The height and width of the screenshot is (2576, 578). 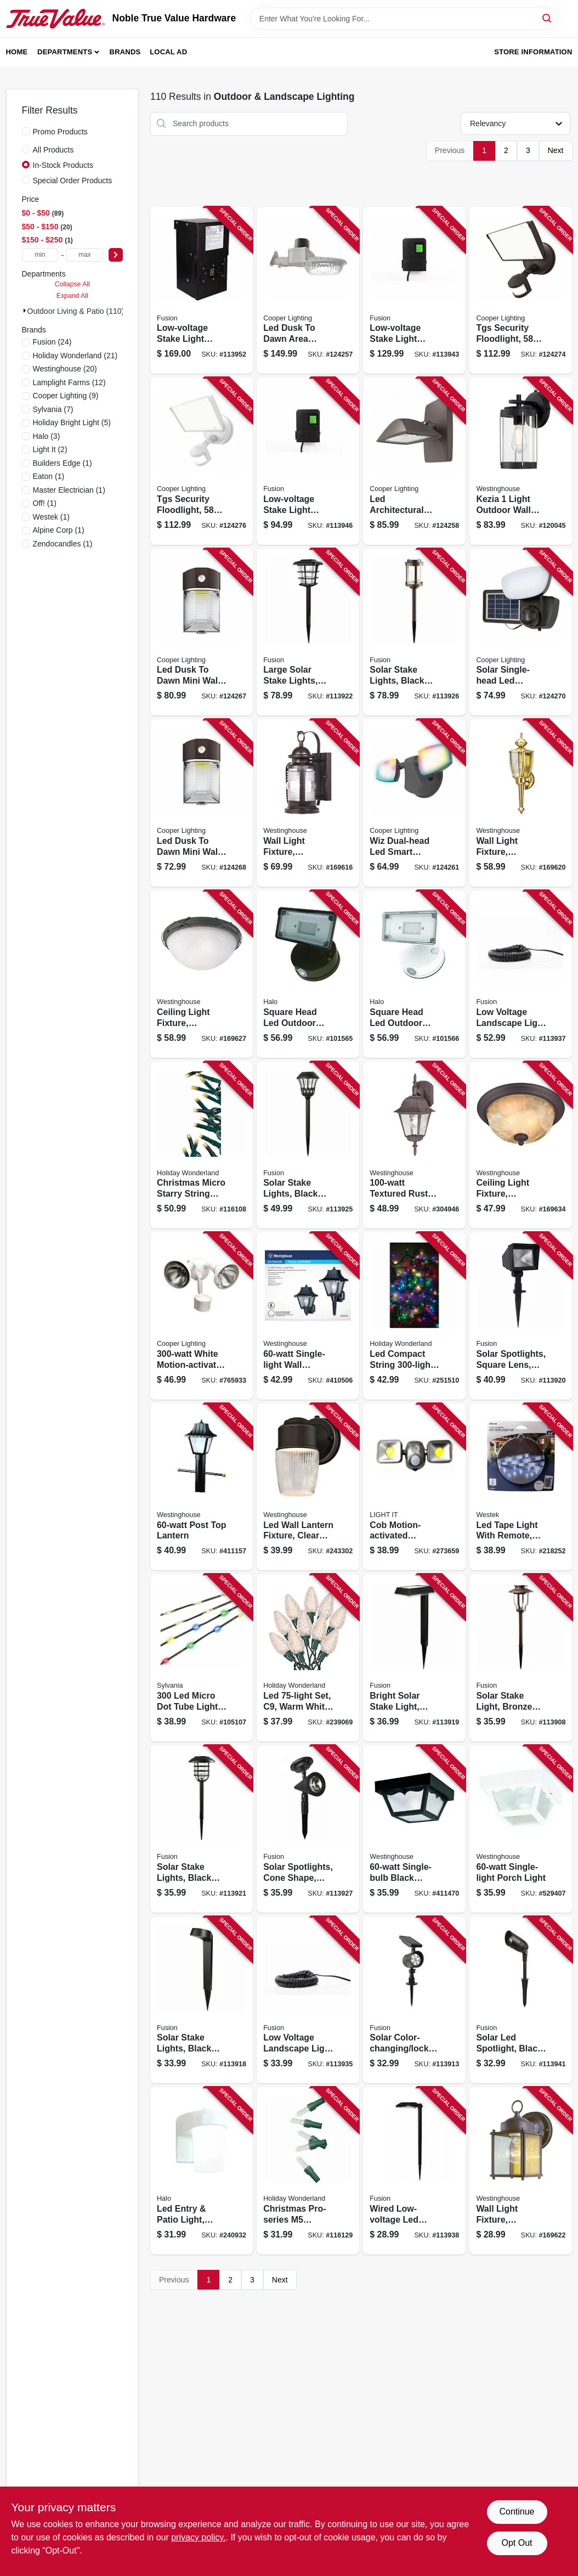 I want to click on [Go to wall-light-fixture-outdoor-polished-brass-clear-glass-024034669248 product page], so click(x=520, y=803).